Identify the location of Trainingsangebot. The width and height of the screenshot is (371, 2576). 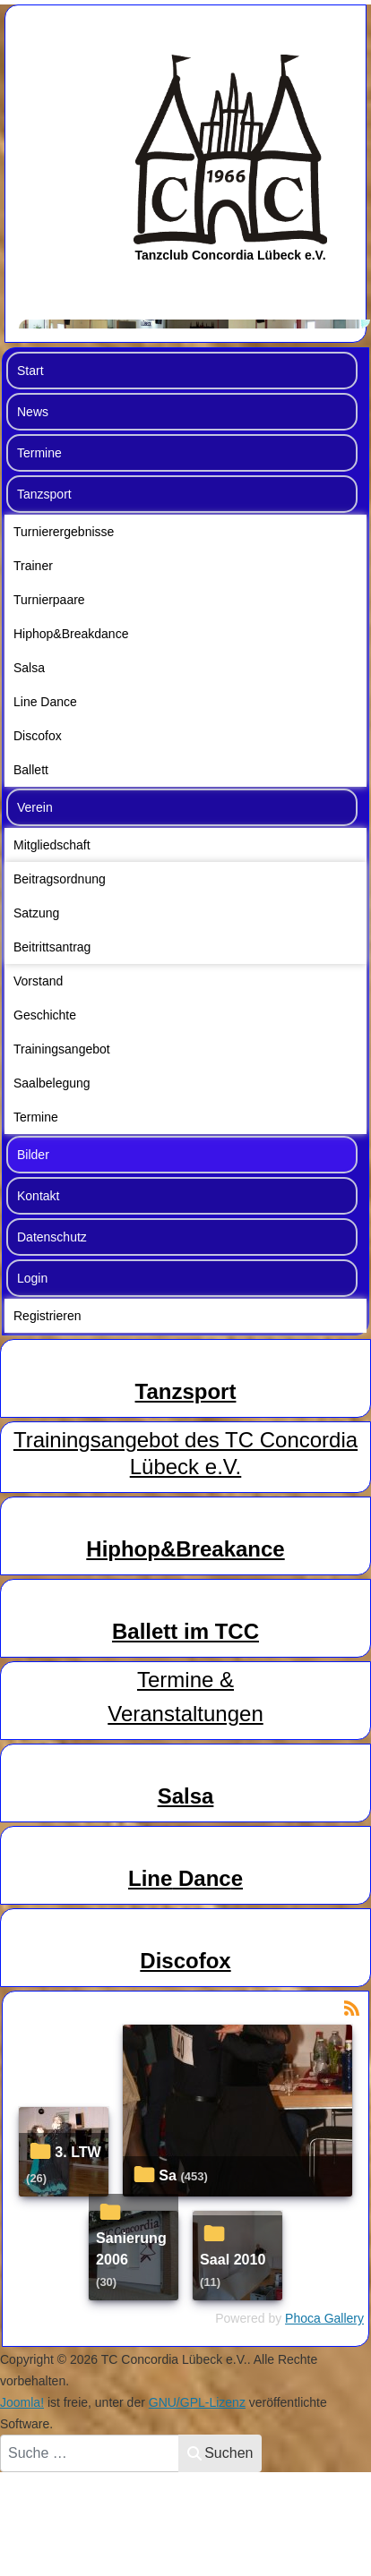
(61, 1049).